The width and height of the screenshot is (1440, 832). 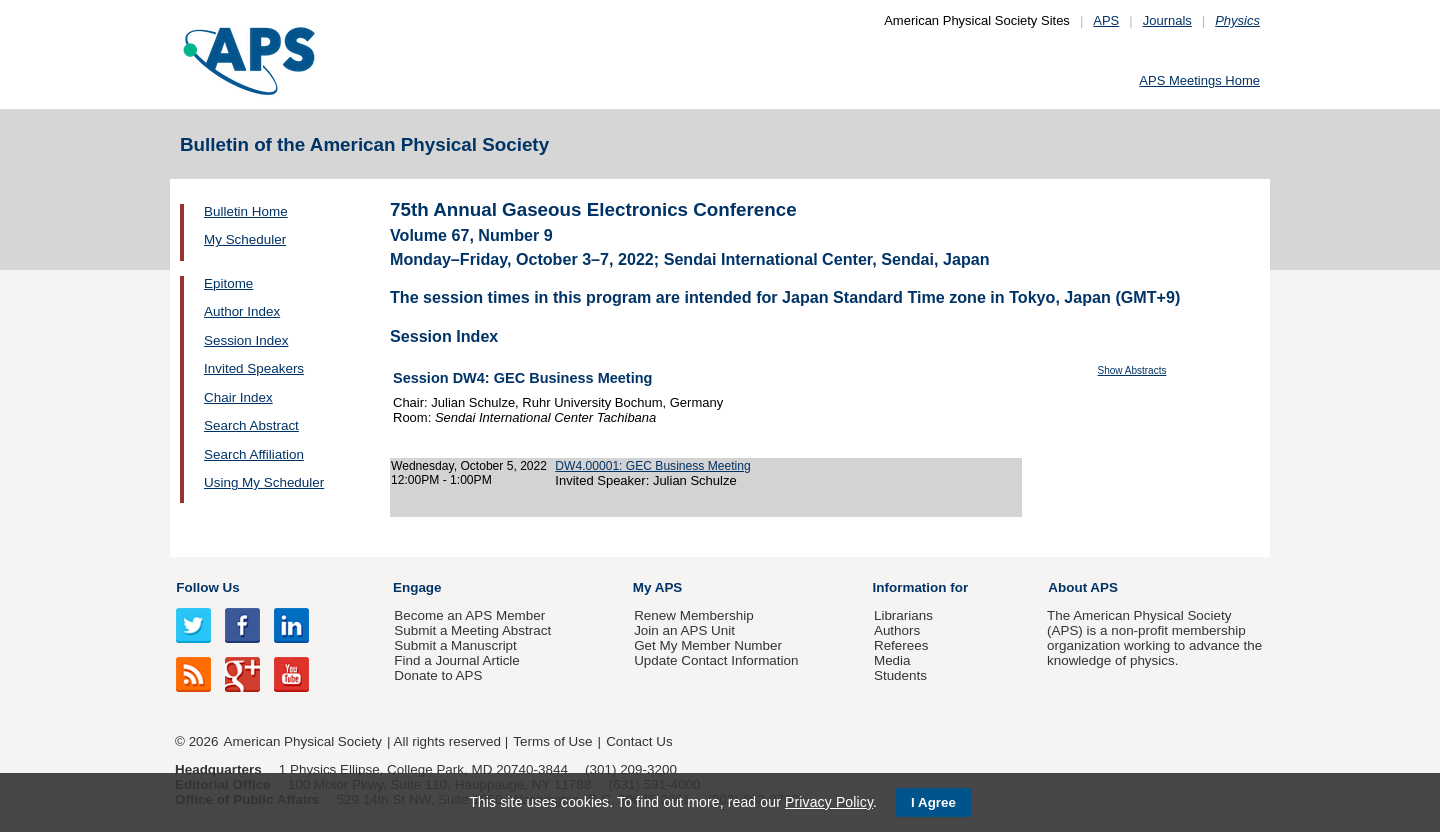 What do you see at coordinates (684, 630) in the screenshot?
I see `Join an APS Unit` at bounding box center [684, 630].